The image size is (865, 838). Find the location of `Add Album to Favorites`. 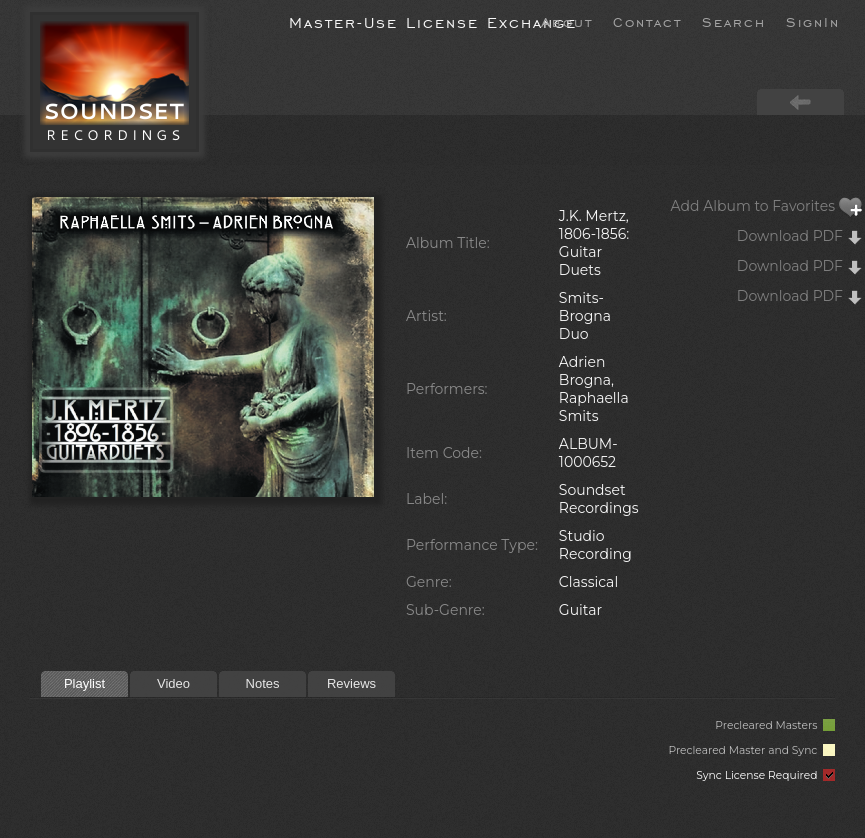

Add Album to Favorites is located at coordinates (767, 206).